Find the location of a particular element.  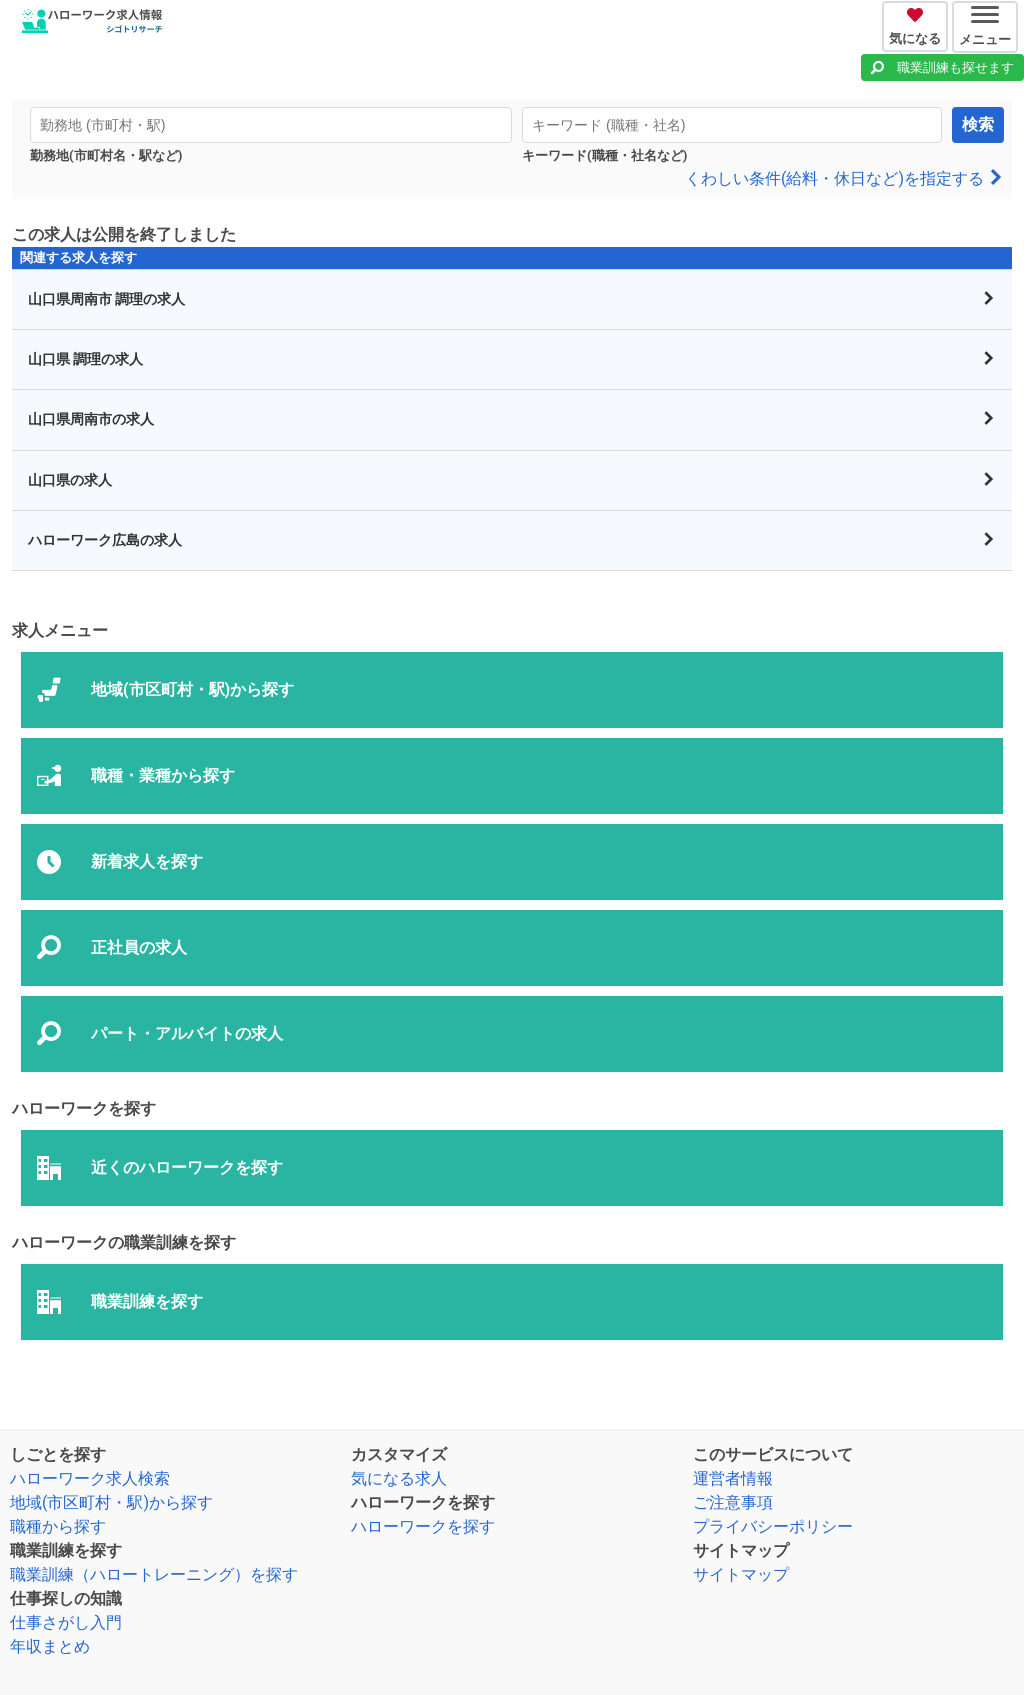

運営者情報 is located at coordinates (733, 1478).